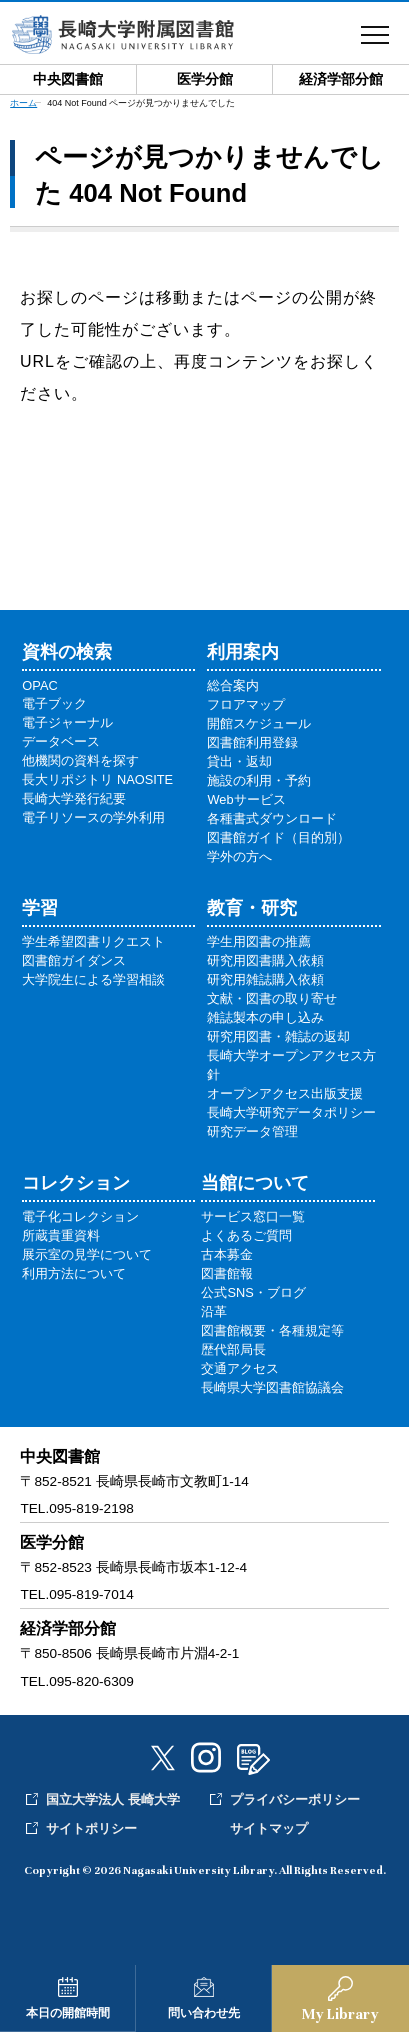 This screenshot has height=2032, width=409. Describe the element at coordinates (240, 1368) in the screenshot. I see `交通アクセス` at that location.